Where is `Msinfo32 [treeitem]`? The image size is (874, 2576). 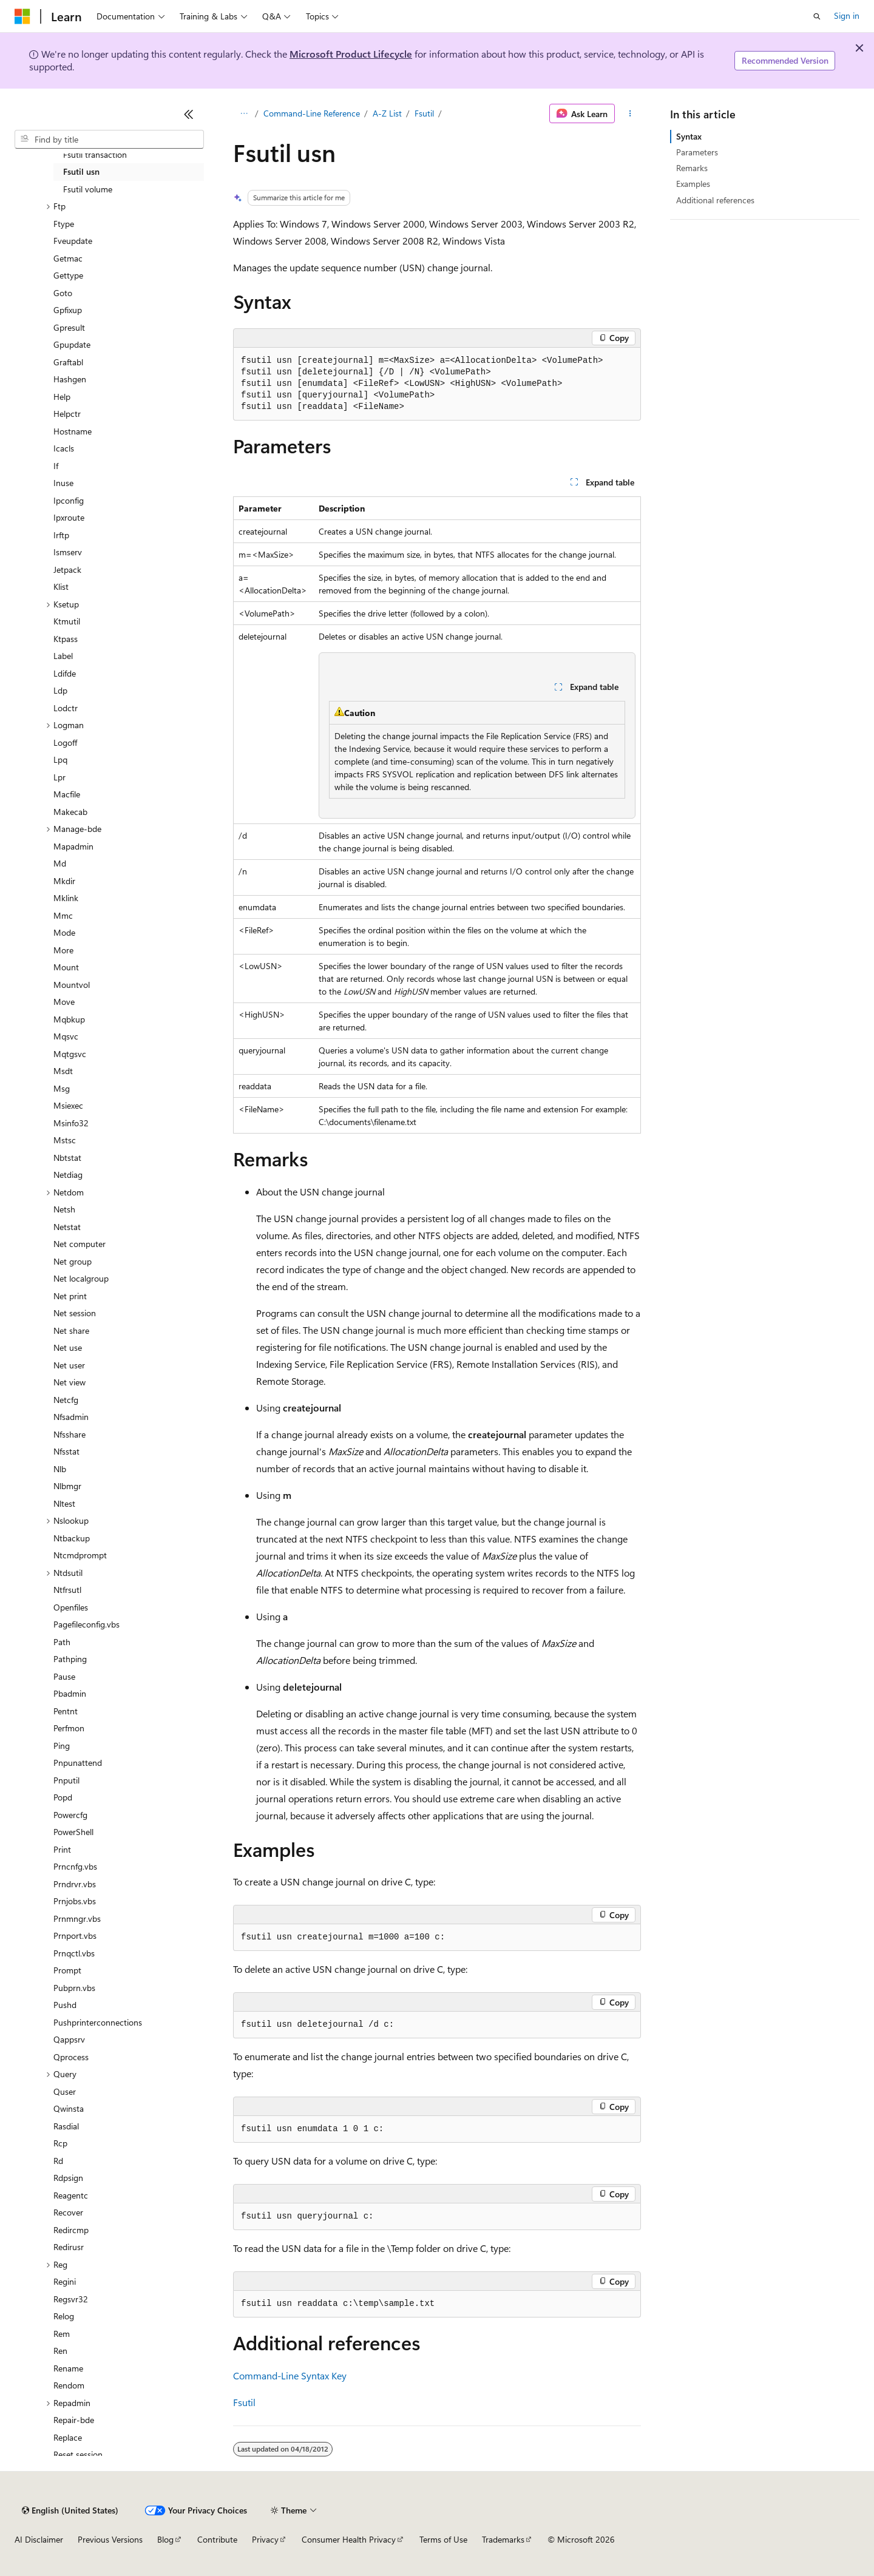 Msinfo32 [treeitem] is located at coordinates (71, 1123).